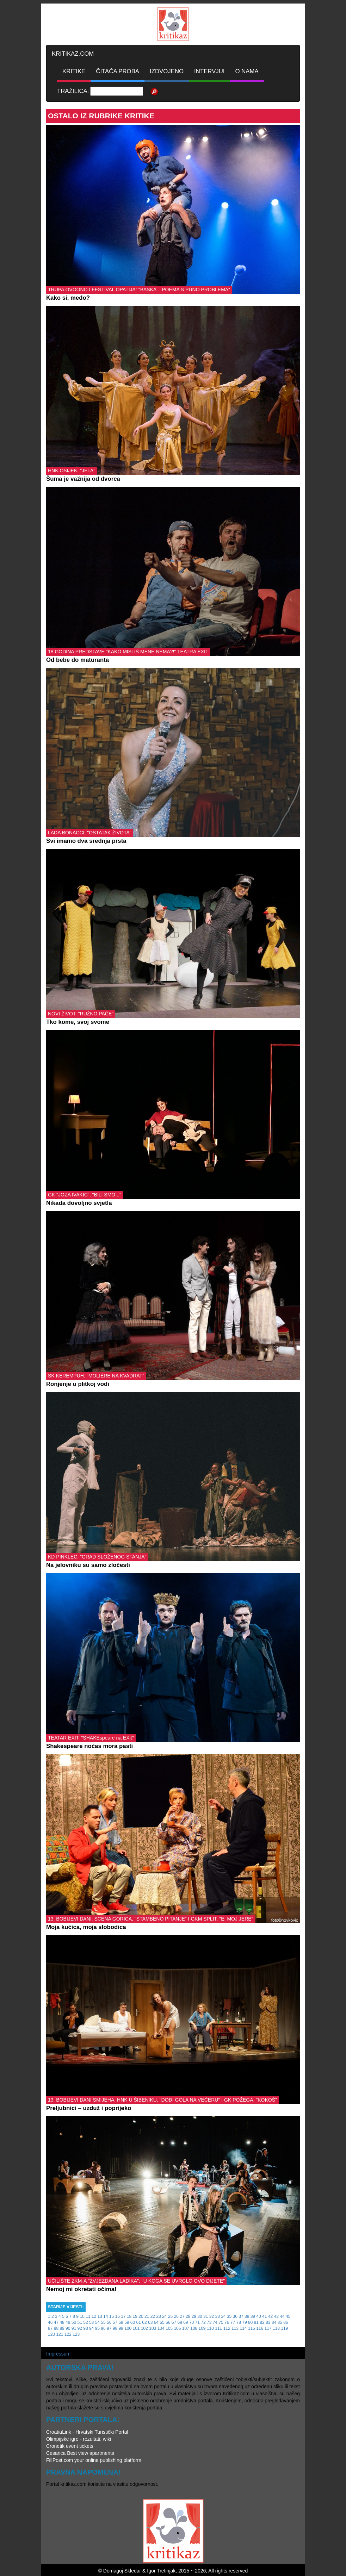 Image resolution: width=346 pixels, height=2576 pixels. I want to click on 64, so click(156, 2322).